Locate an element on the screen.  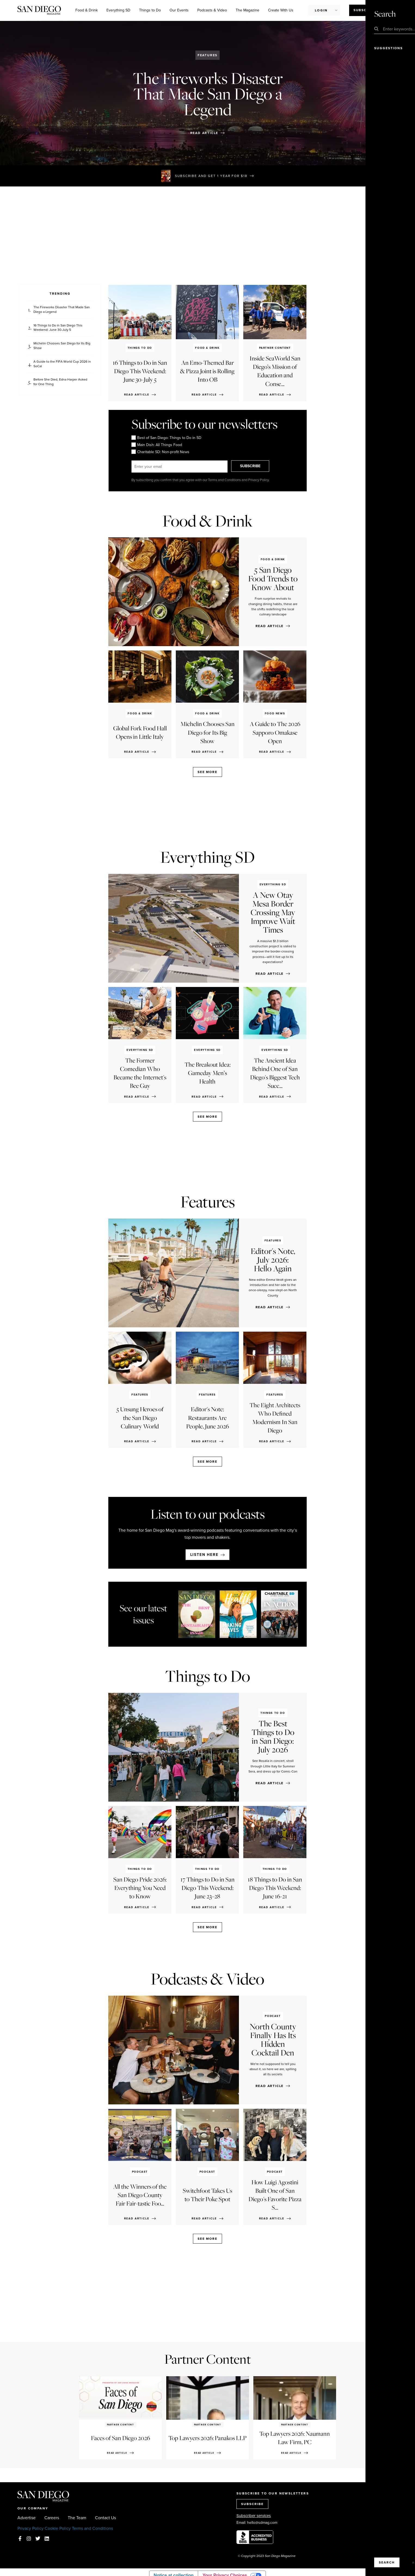
Features is located at coordinates (207, 55).